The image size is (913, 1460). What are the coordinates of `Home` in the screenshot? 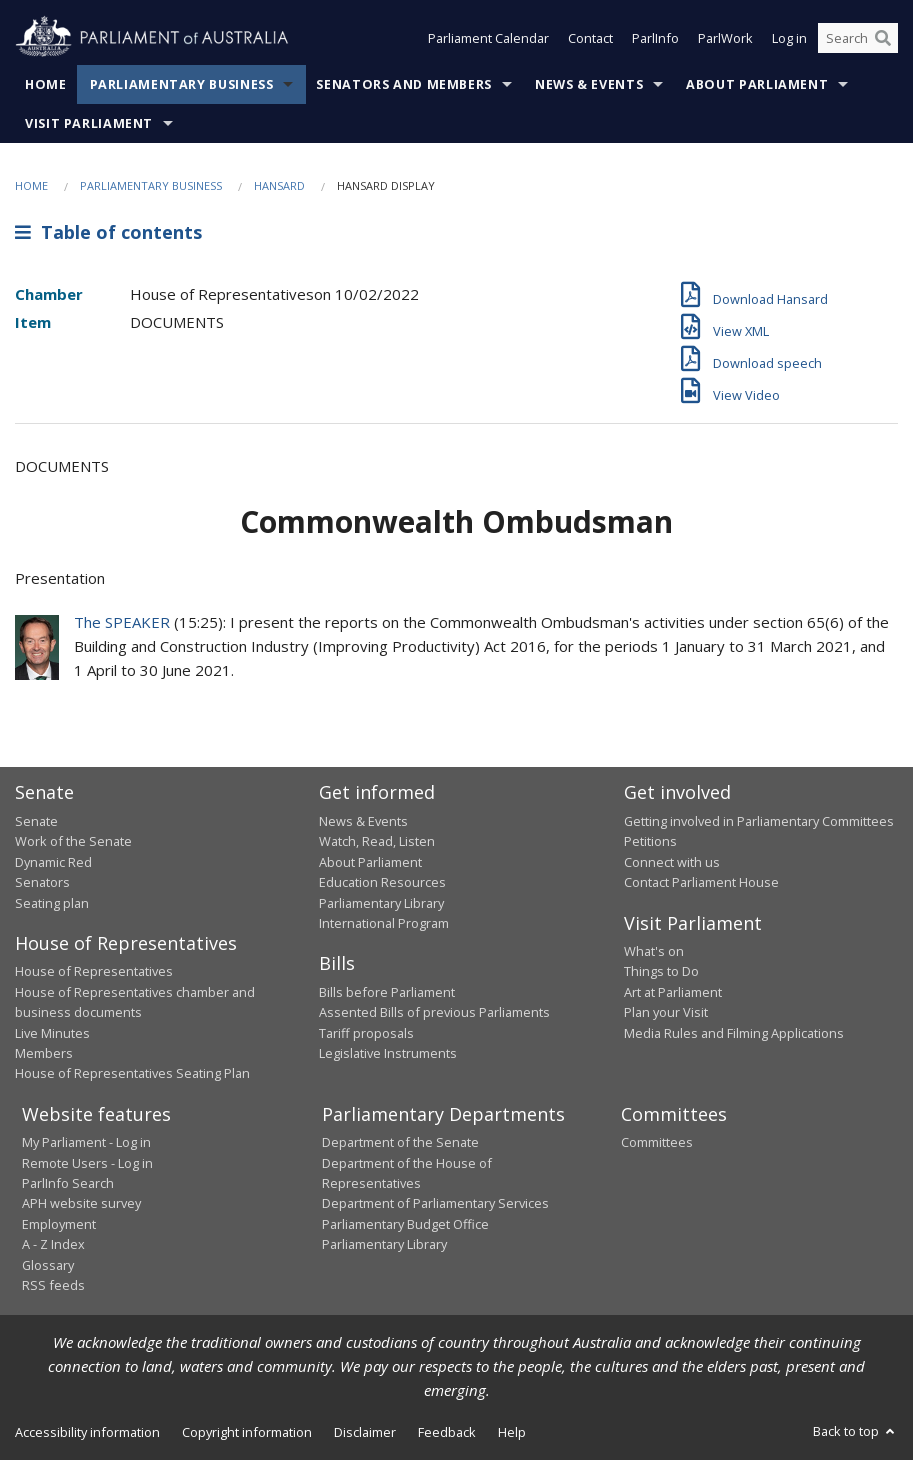 It's located at (46, 84).